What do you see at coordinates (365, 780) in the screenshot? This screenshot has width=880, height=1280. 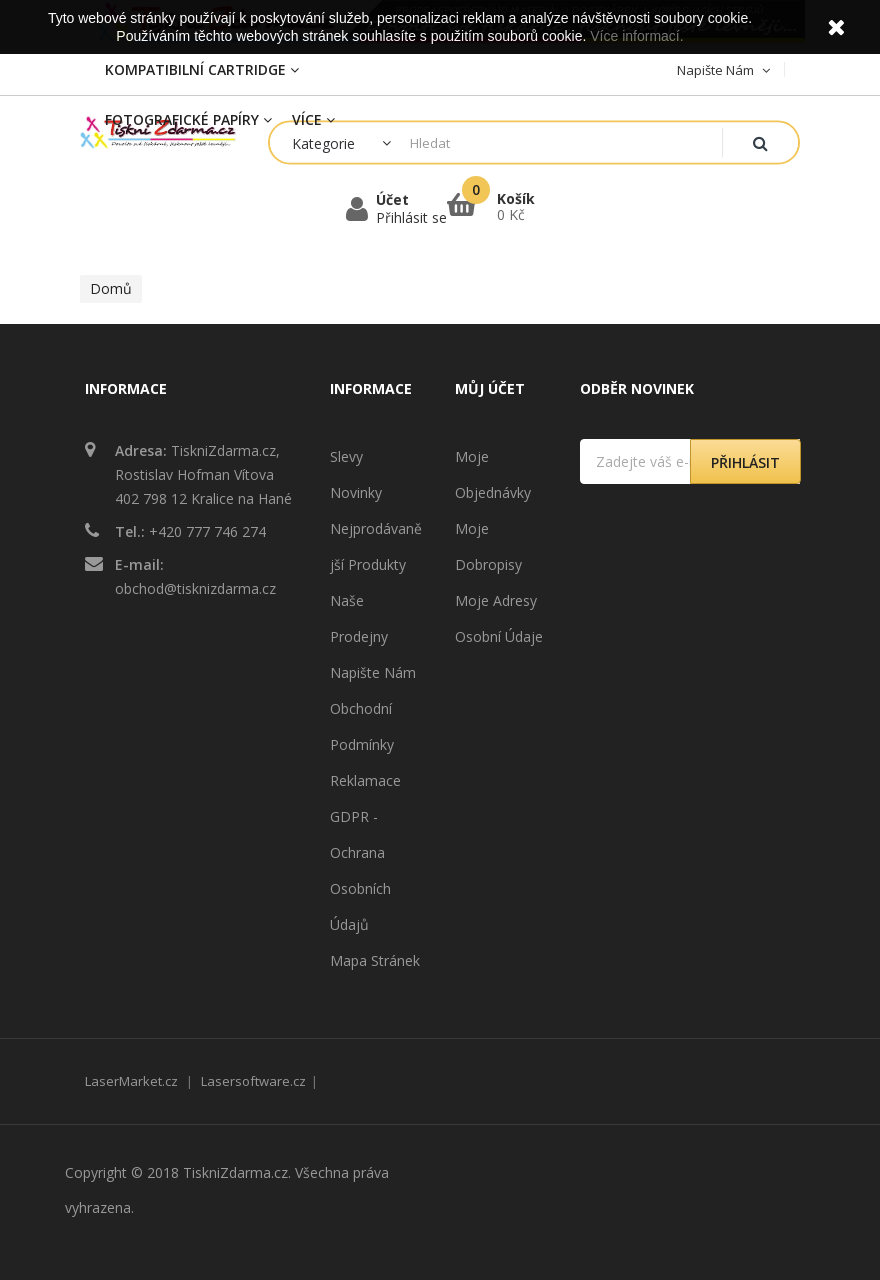 I see `Reklamace` at bounding box center [365, 780].